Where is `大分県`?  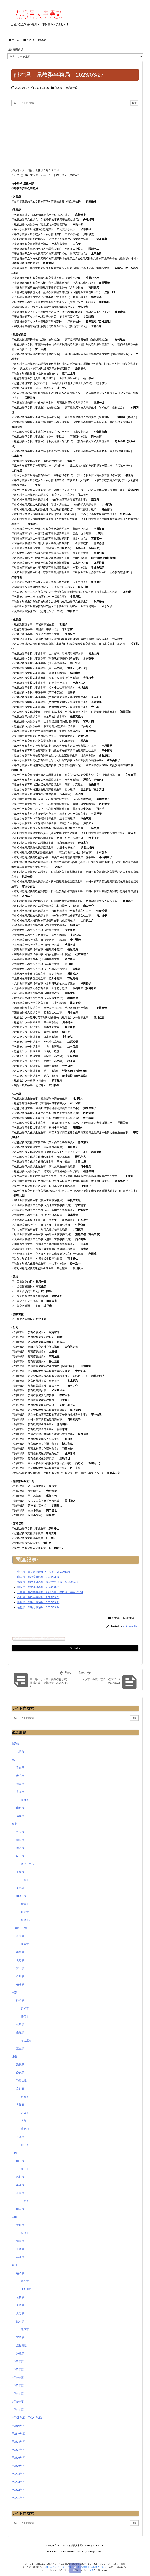
大分県 is located at coordinates (20, 2313).